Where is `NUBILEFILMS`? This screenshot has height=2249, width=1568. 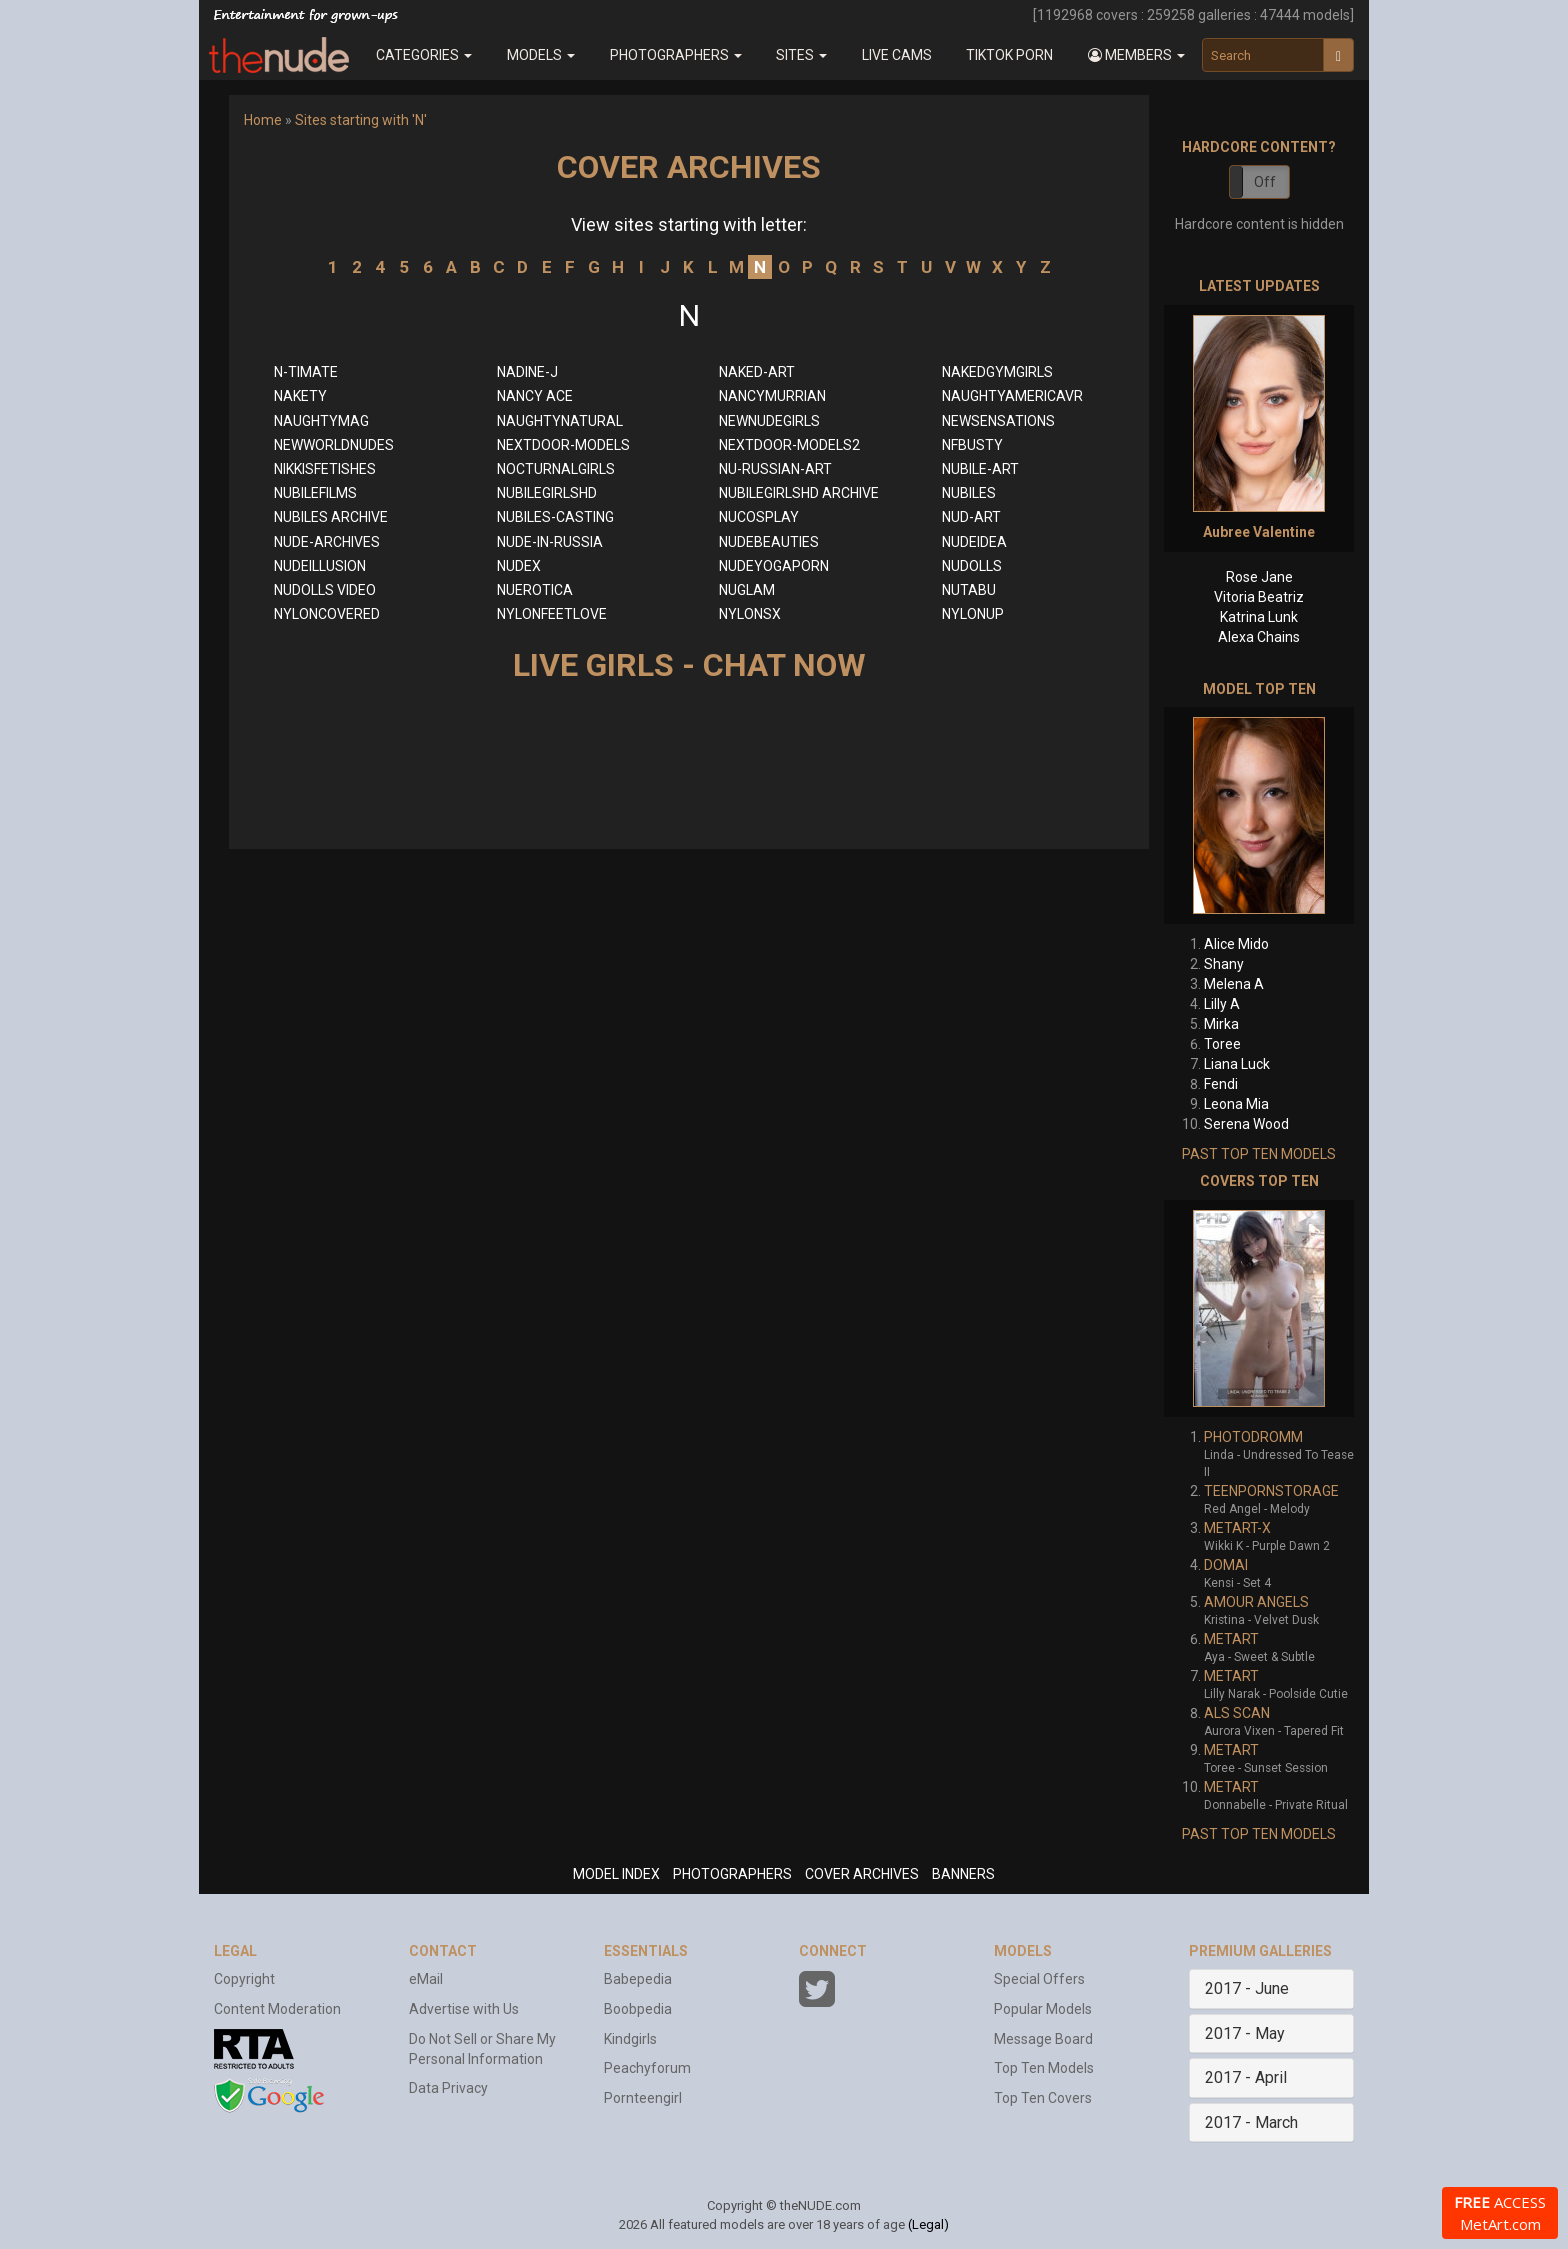 NUBILEFILMS is located at coordinates (315, 493).